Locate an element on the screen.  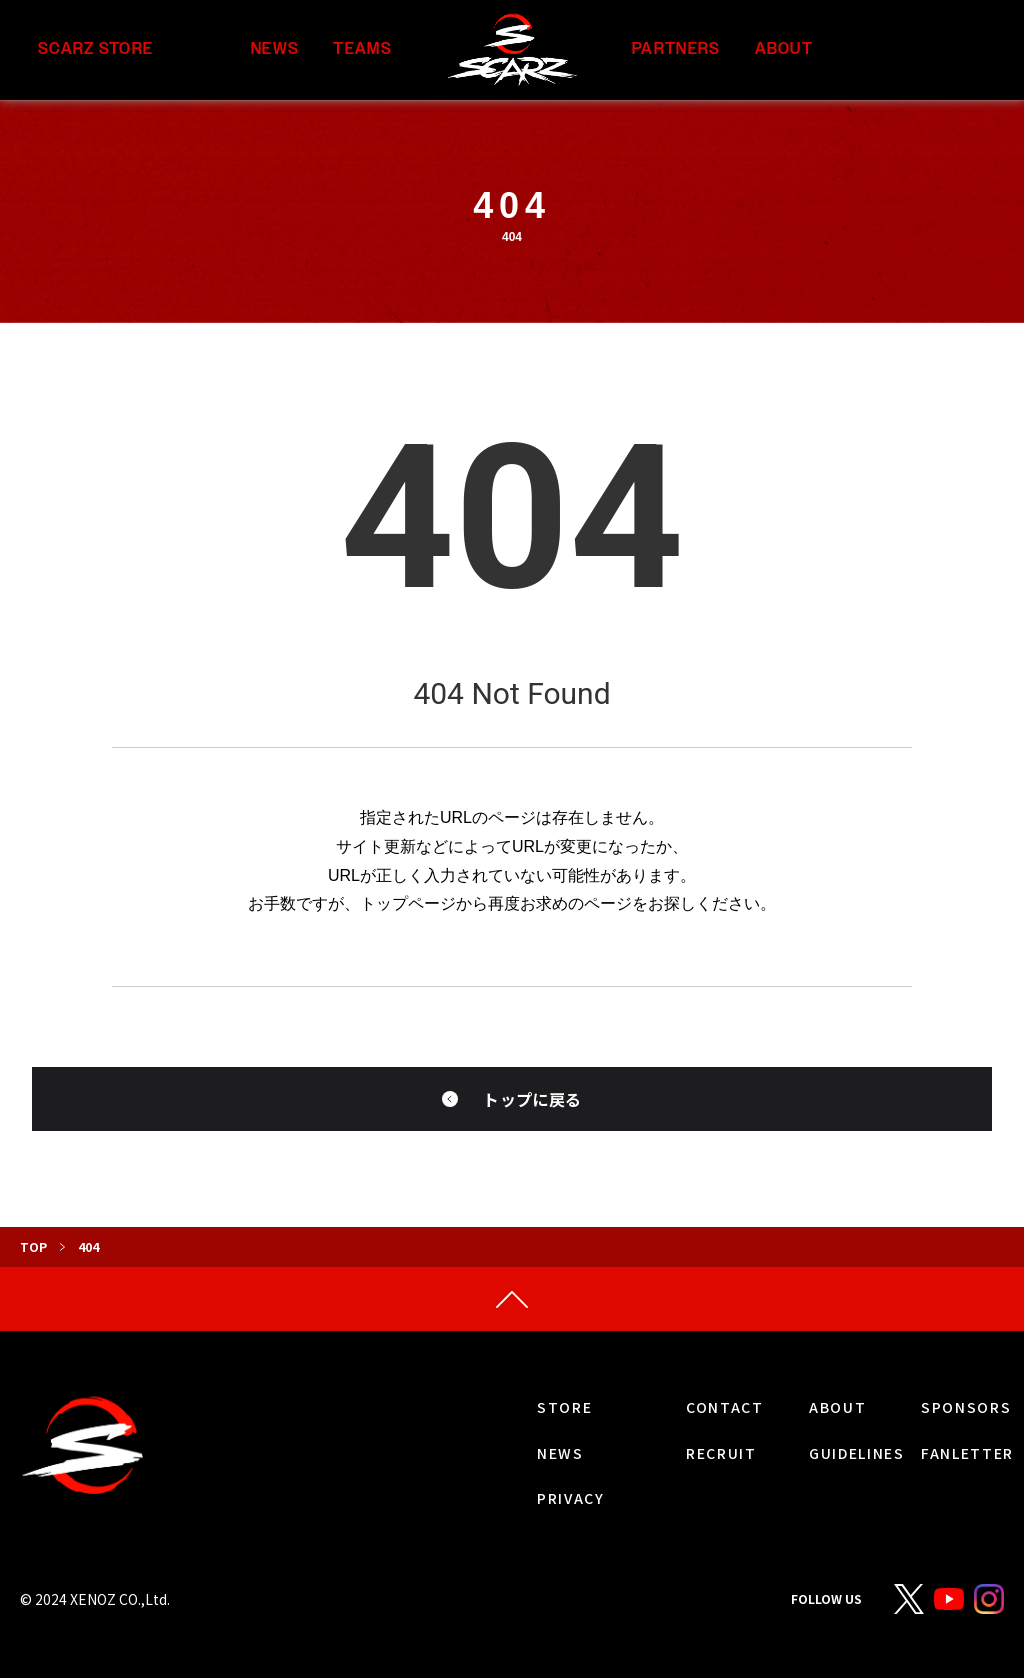
GUIDELINES is located at coordinates (857, 1453).